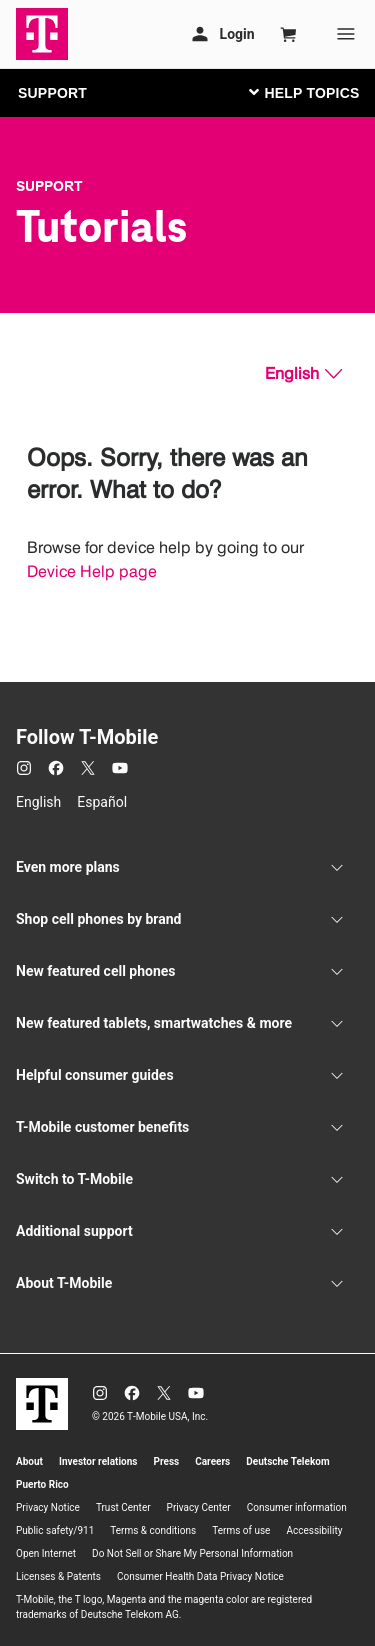 This screenshot has width=375, height=1646. I want to click on [Toggle navigation], so click(300, 92).